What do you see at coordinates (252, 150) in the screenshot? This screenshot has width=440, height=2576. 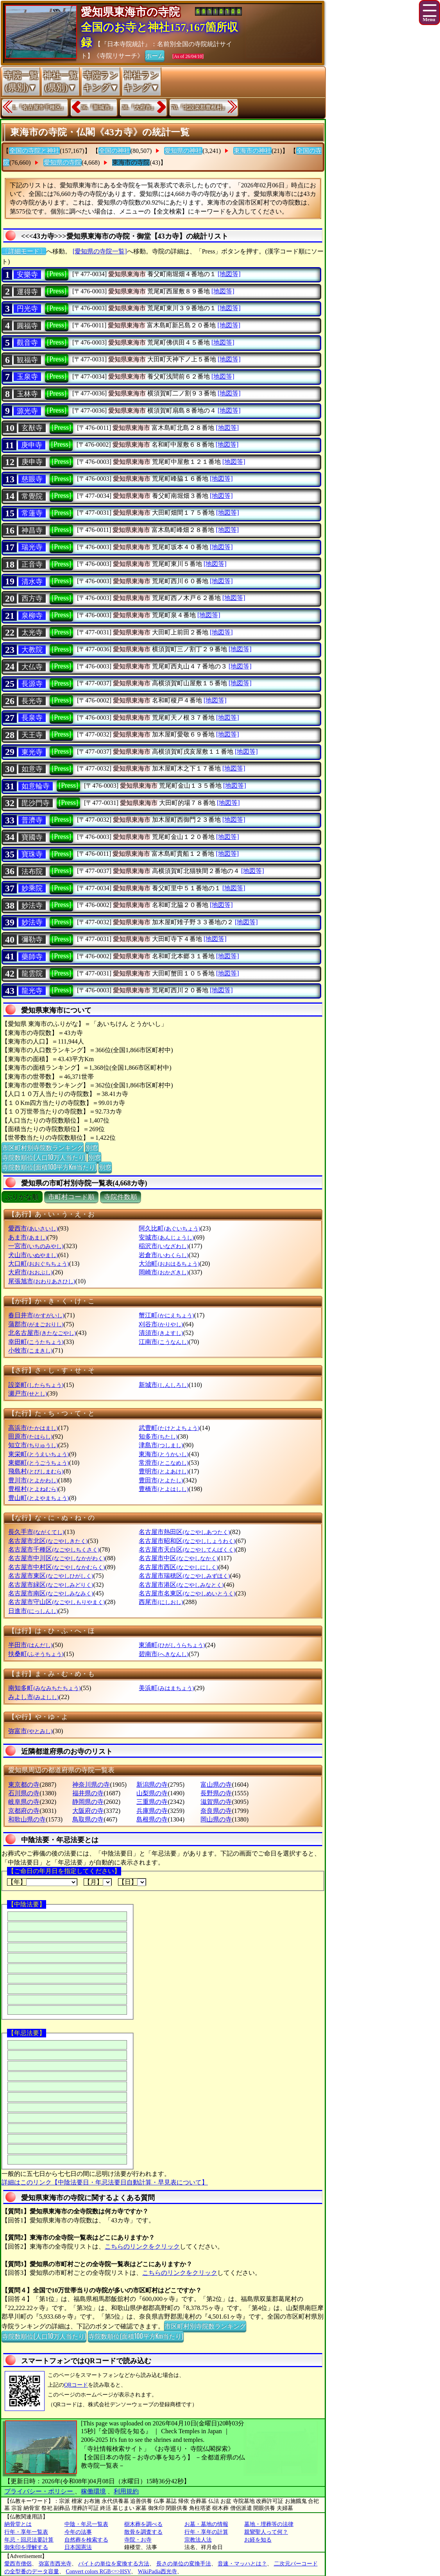 I see `東海市の神社` at bounding box center [252, 150].